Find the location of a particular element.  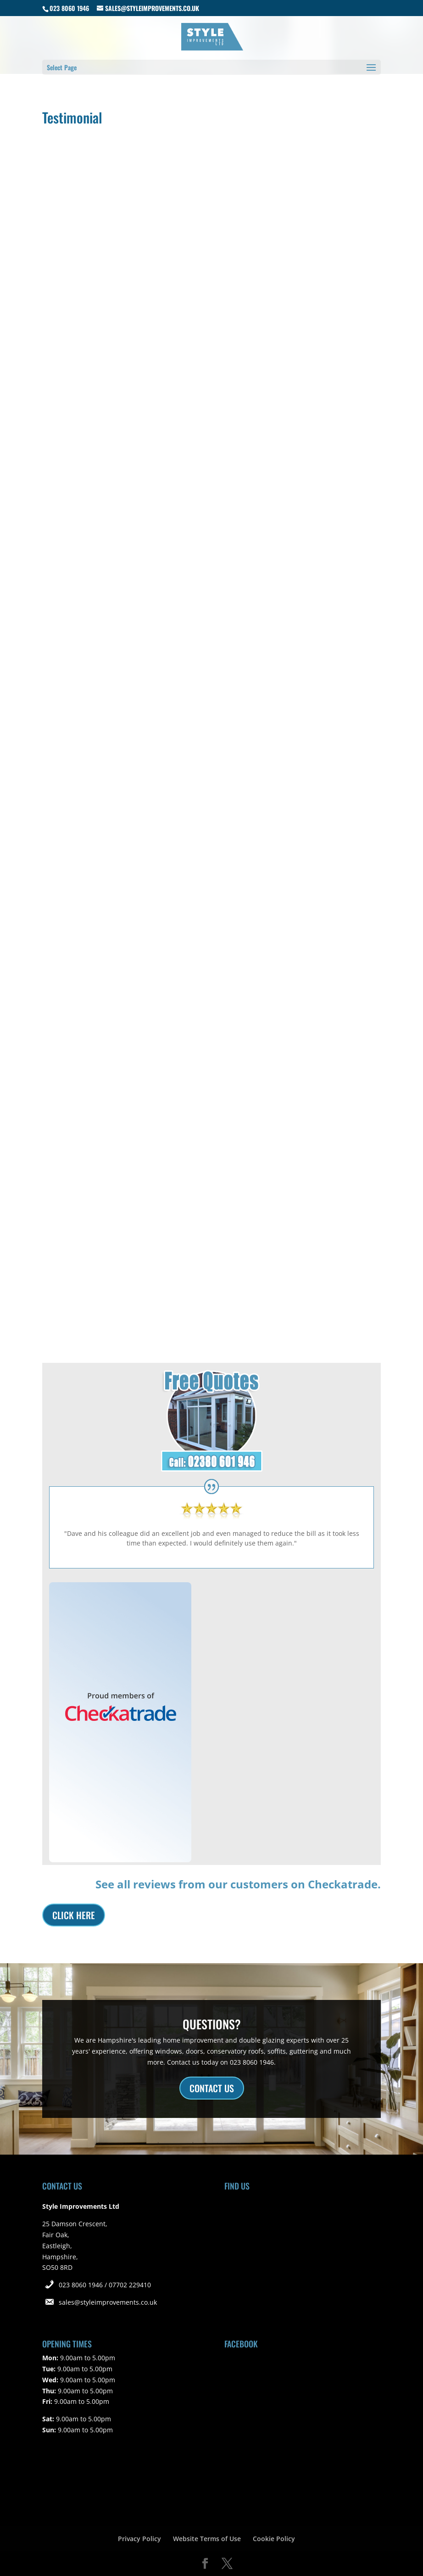

sales@styleimprovements.co.uk is located at coordinates (108, 2302).